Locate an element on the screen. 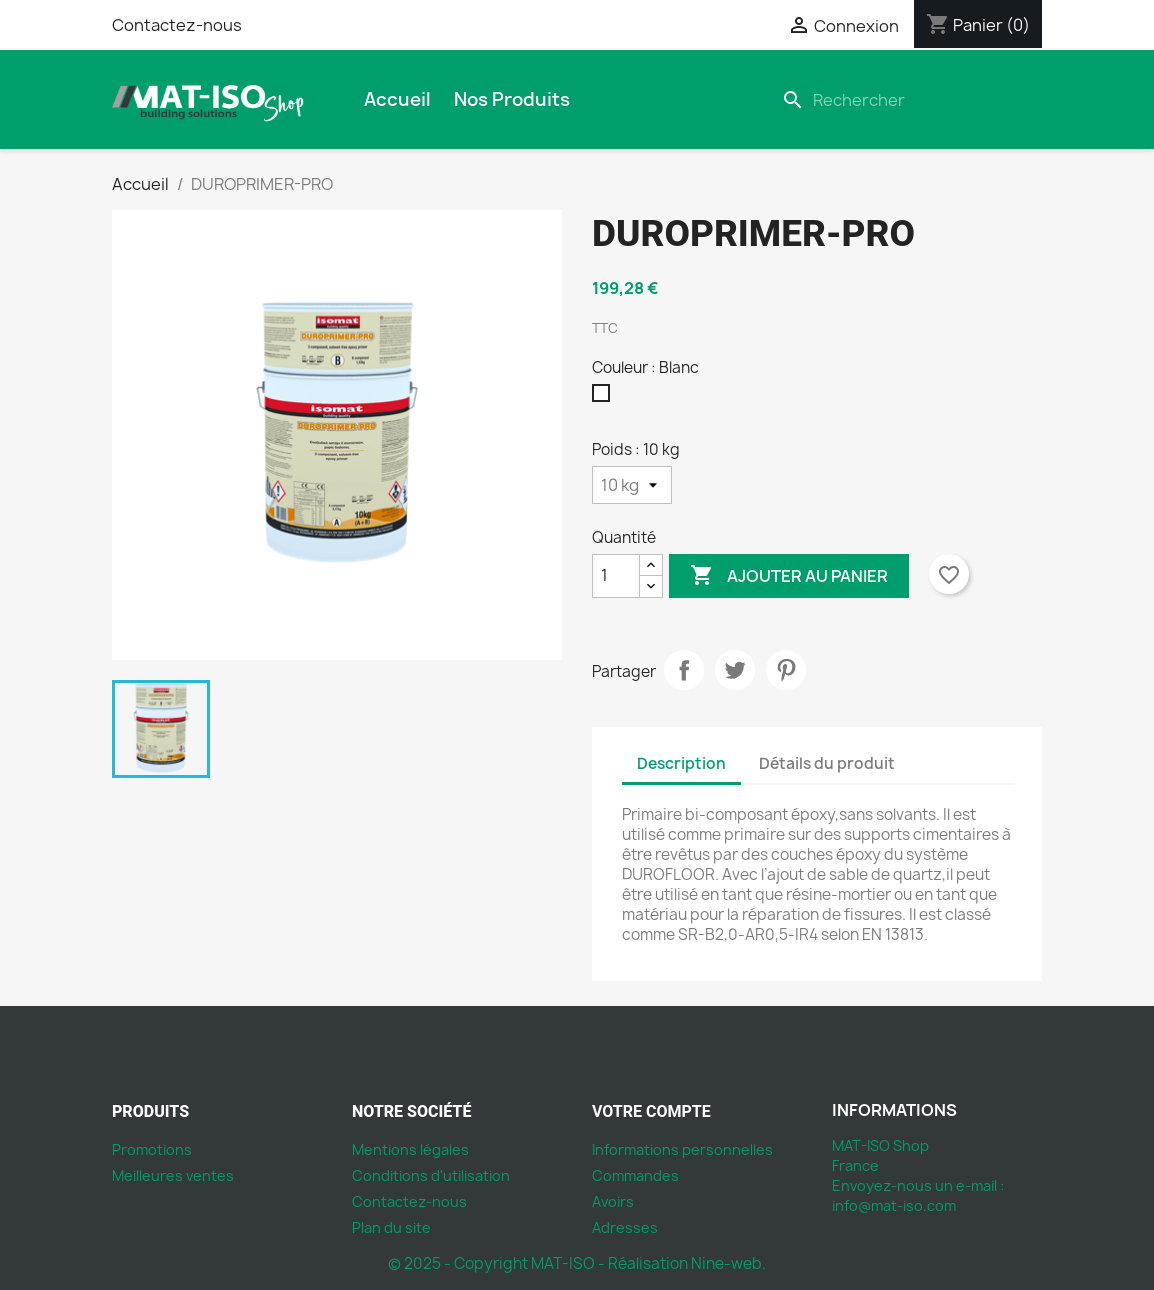  © 2025 - Copyright MAT-ISO - Réalisation Nine-web. is located at coordinates (577, 1263).